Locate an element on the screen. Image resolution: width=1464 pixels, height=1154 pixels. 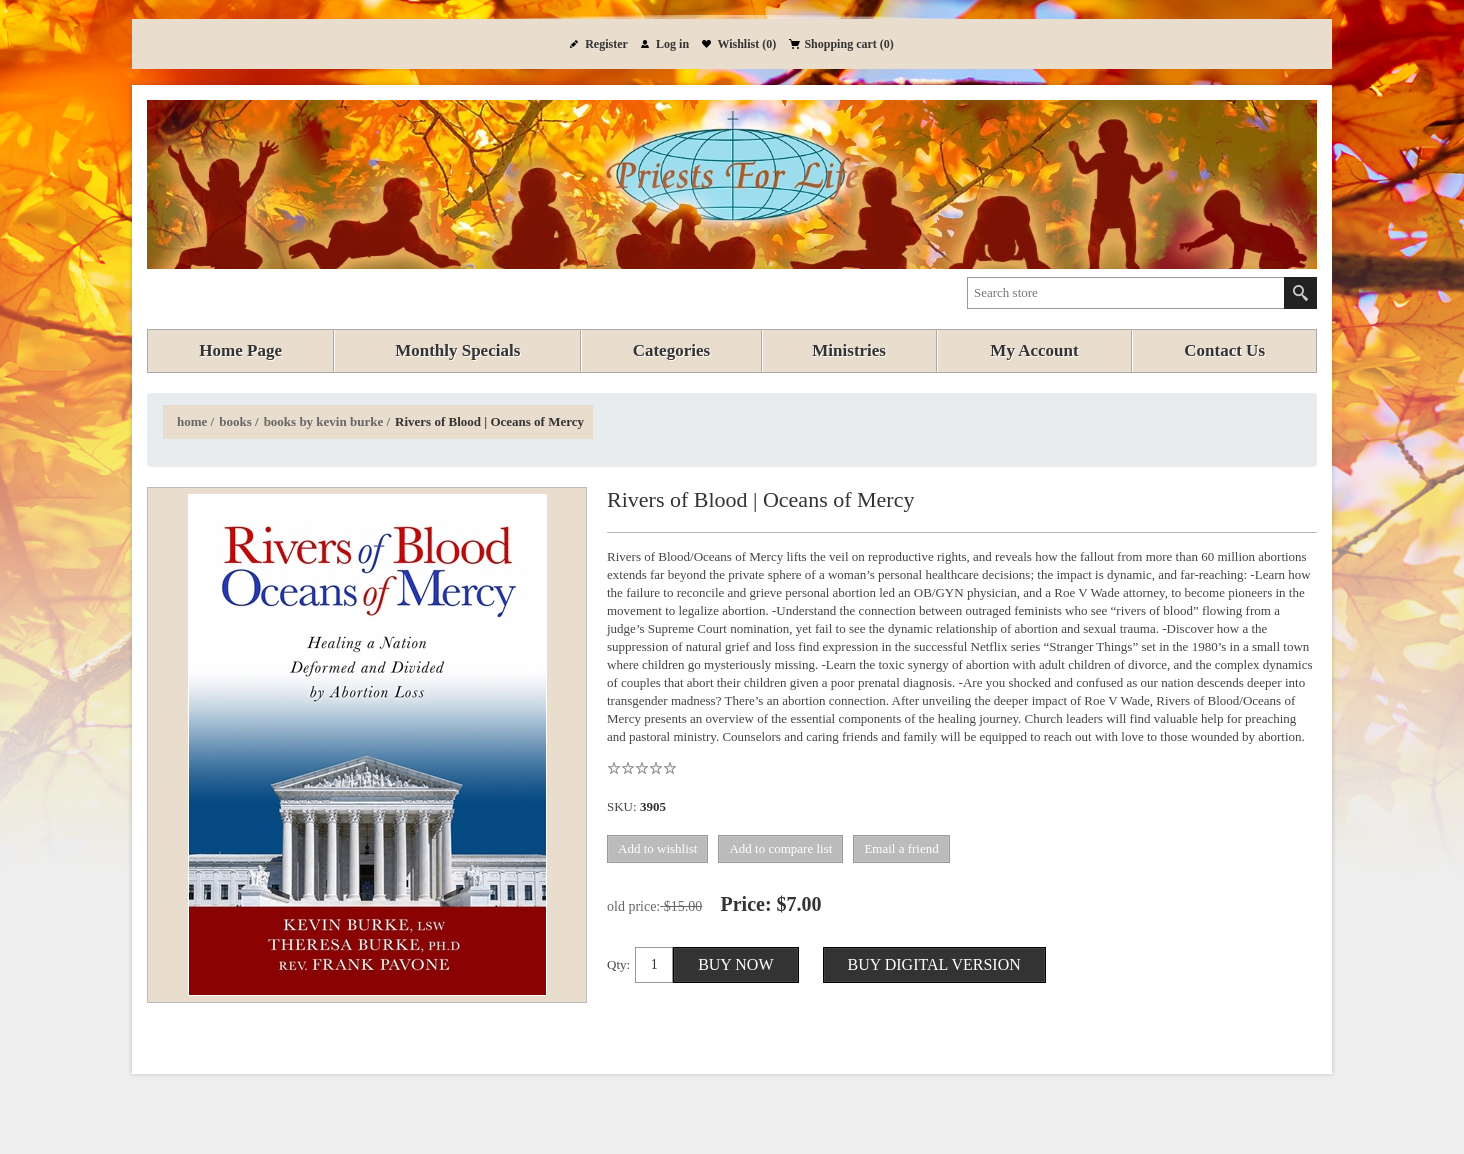
Price: is located at coordinates (746, 904).